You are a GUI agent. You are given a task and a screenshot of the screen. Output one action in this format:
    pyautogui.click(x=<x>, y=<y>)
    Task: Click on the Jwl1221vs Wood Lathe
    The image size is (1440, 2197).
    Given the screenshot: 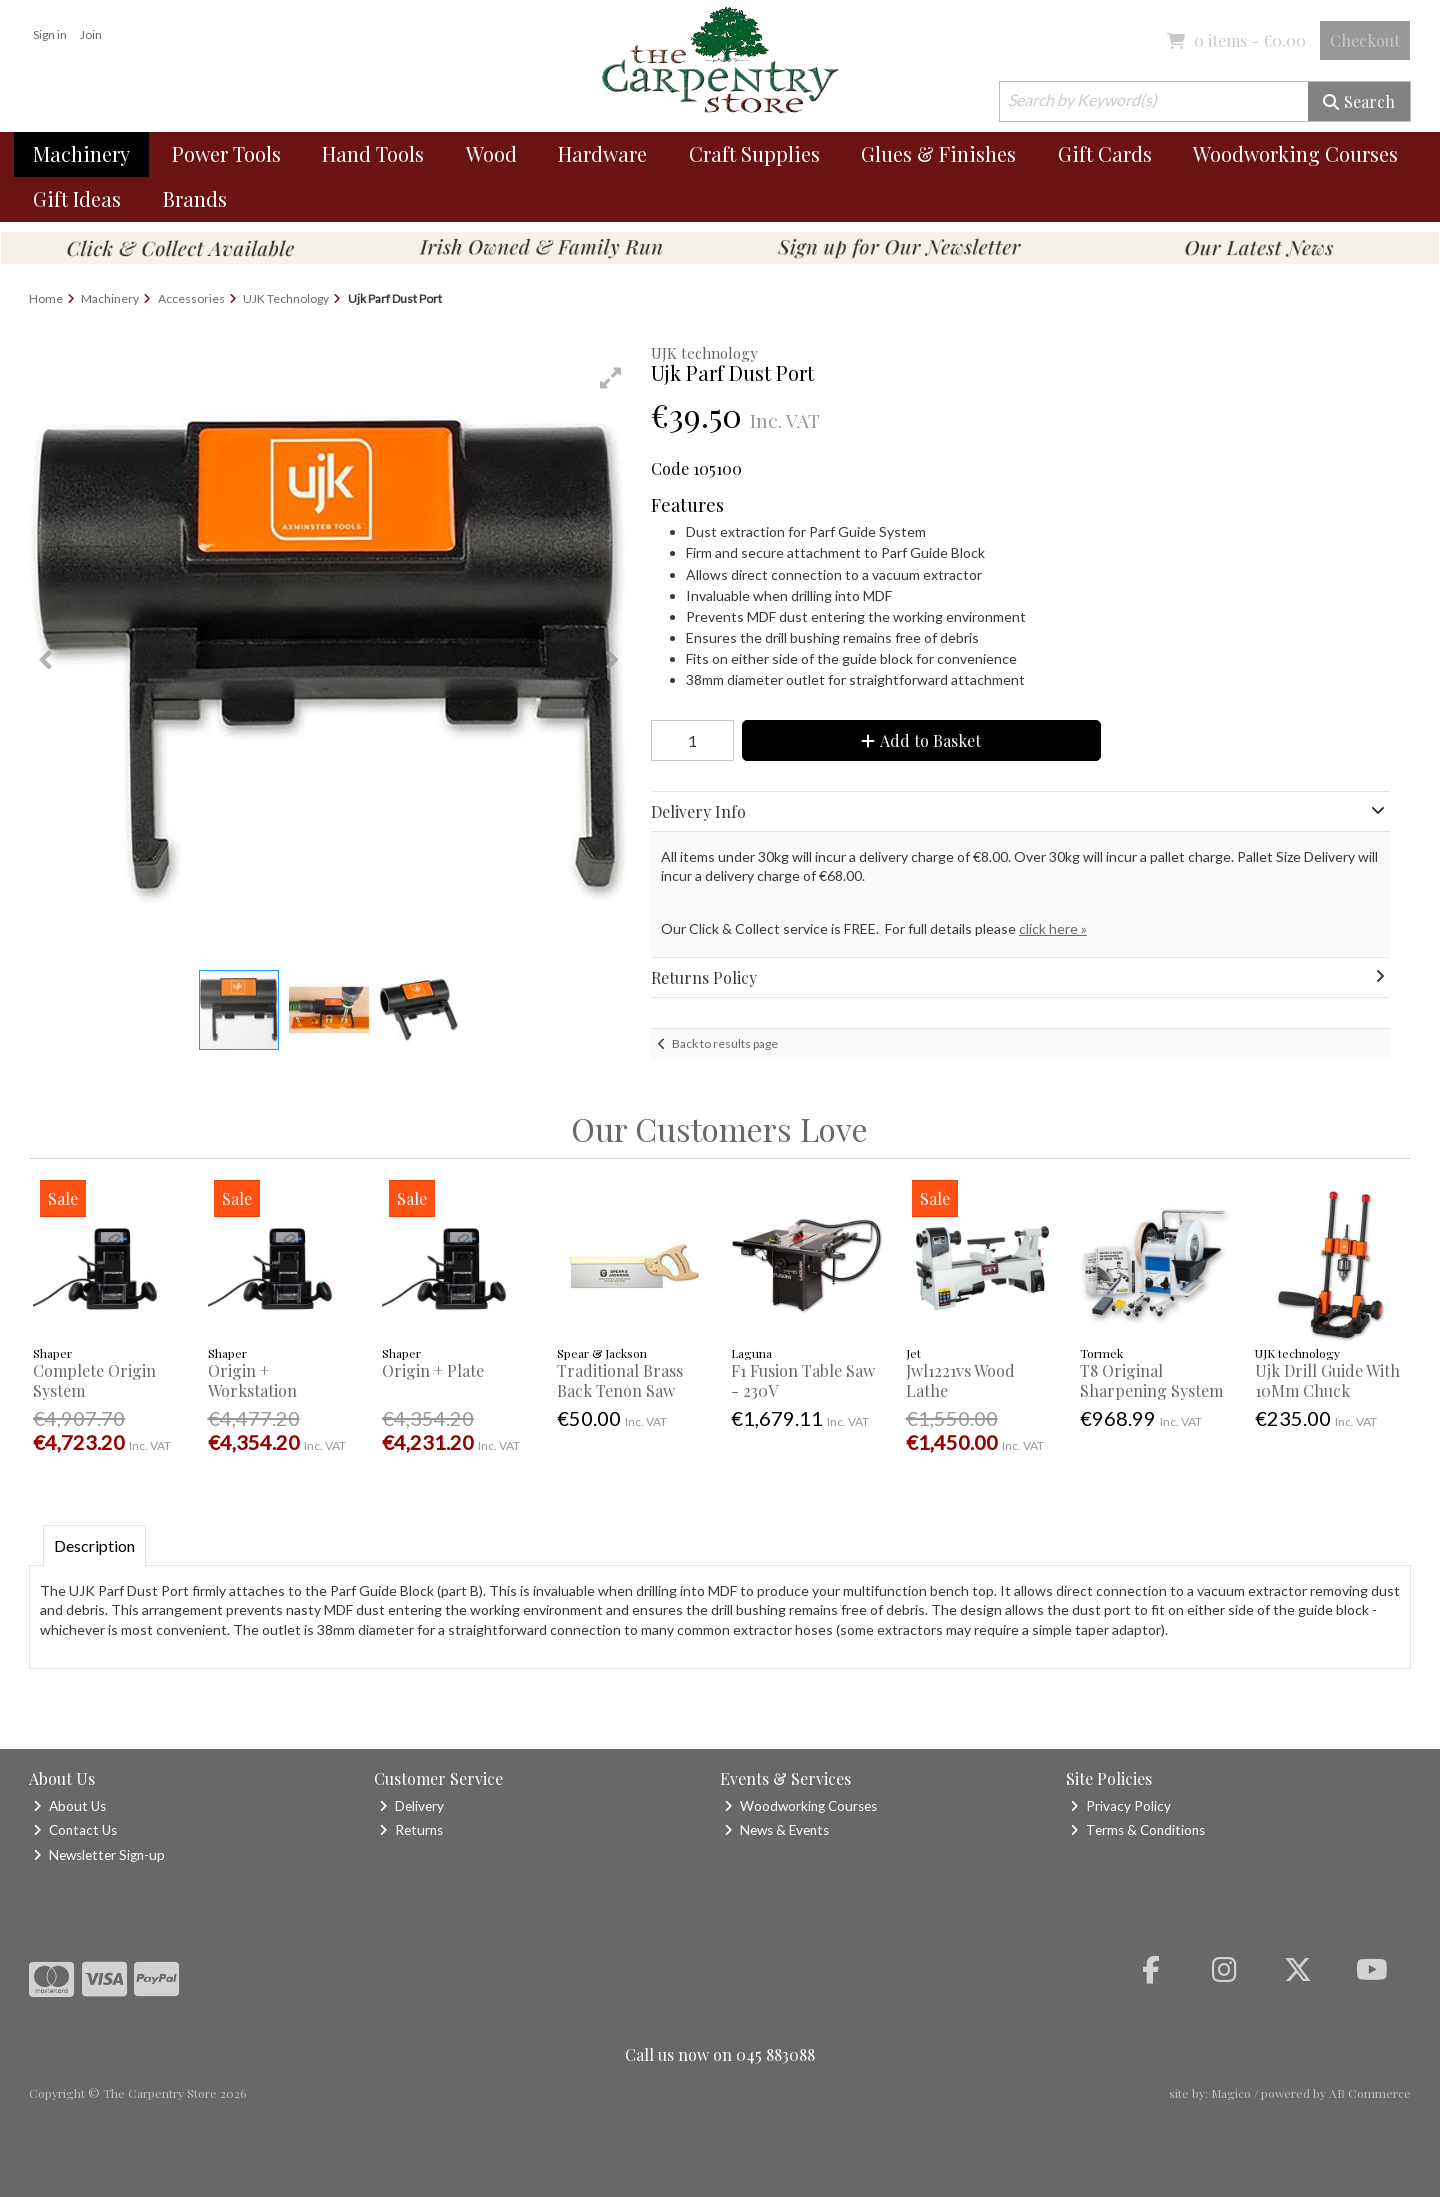 What is the action you would take?
    pyautogui.click(x=960, y=1380)
    